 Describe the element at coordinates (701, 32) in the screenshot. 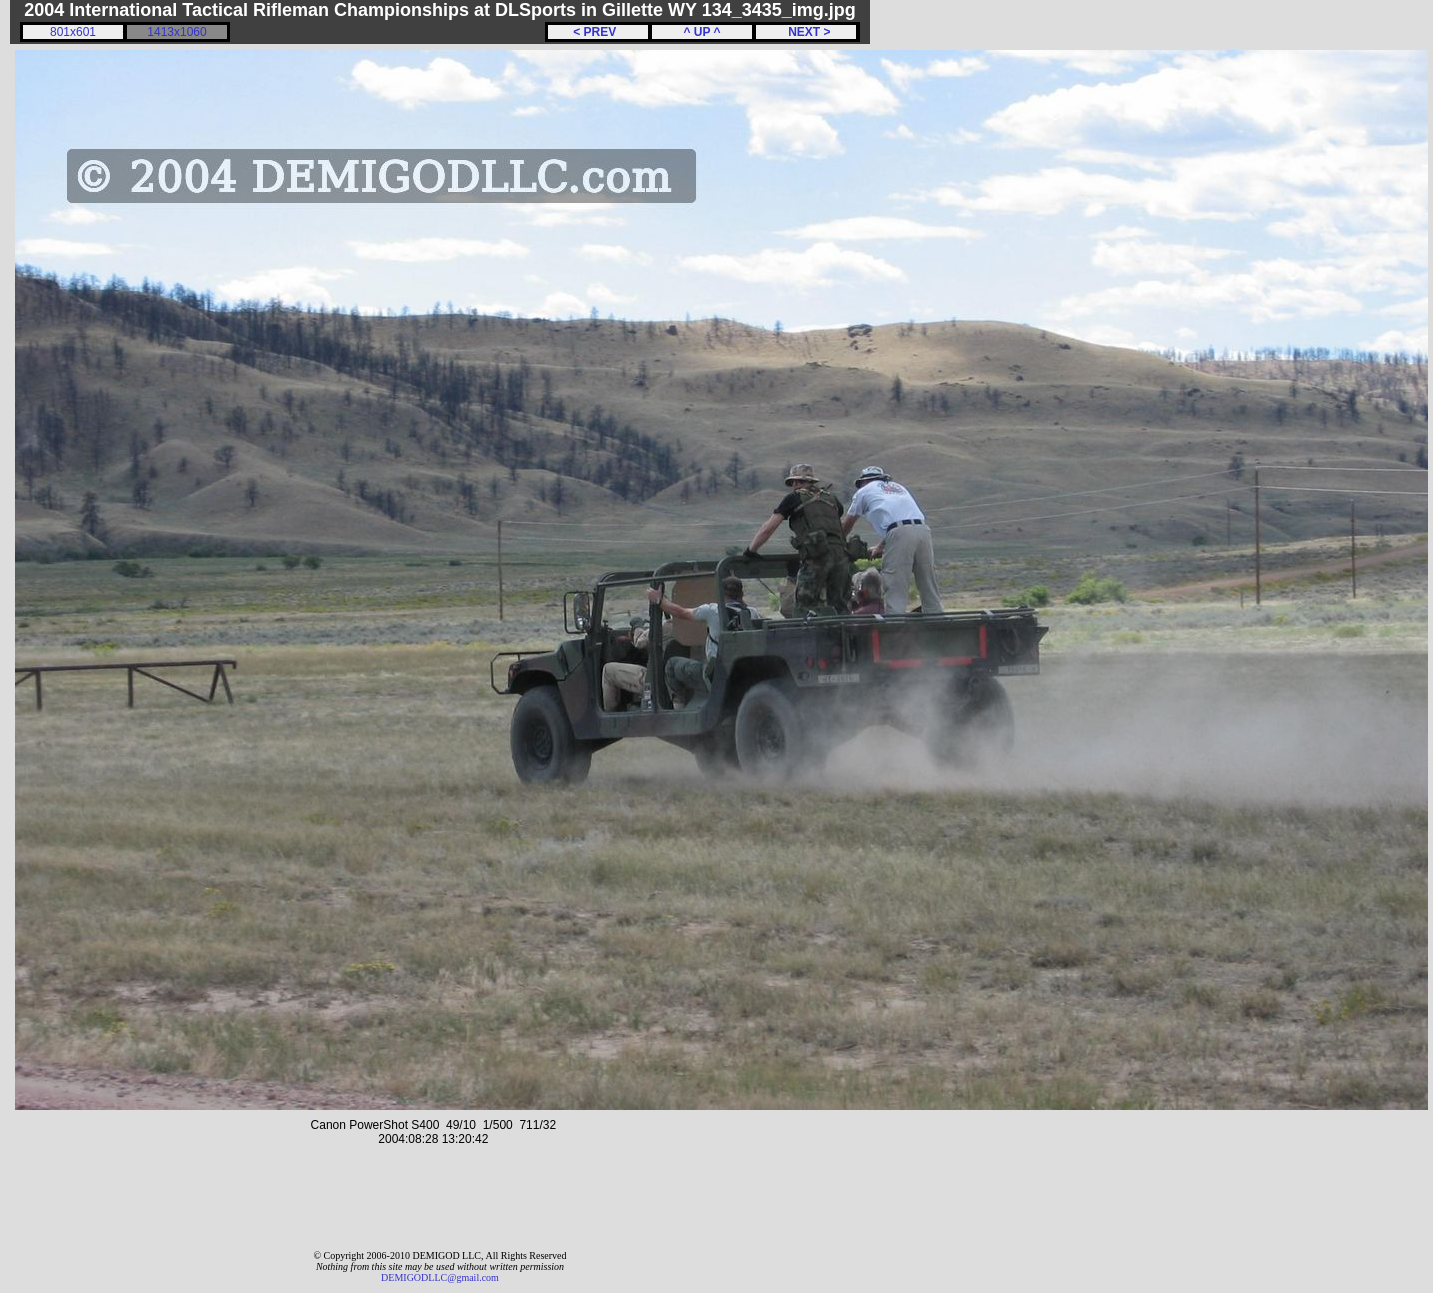

I see `^ UP ^` at that location.